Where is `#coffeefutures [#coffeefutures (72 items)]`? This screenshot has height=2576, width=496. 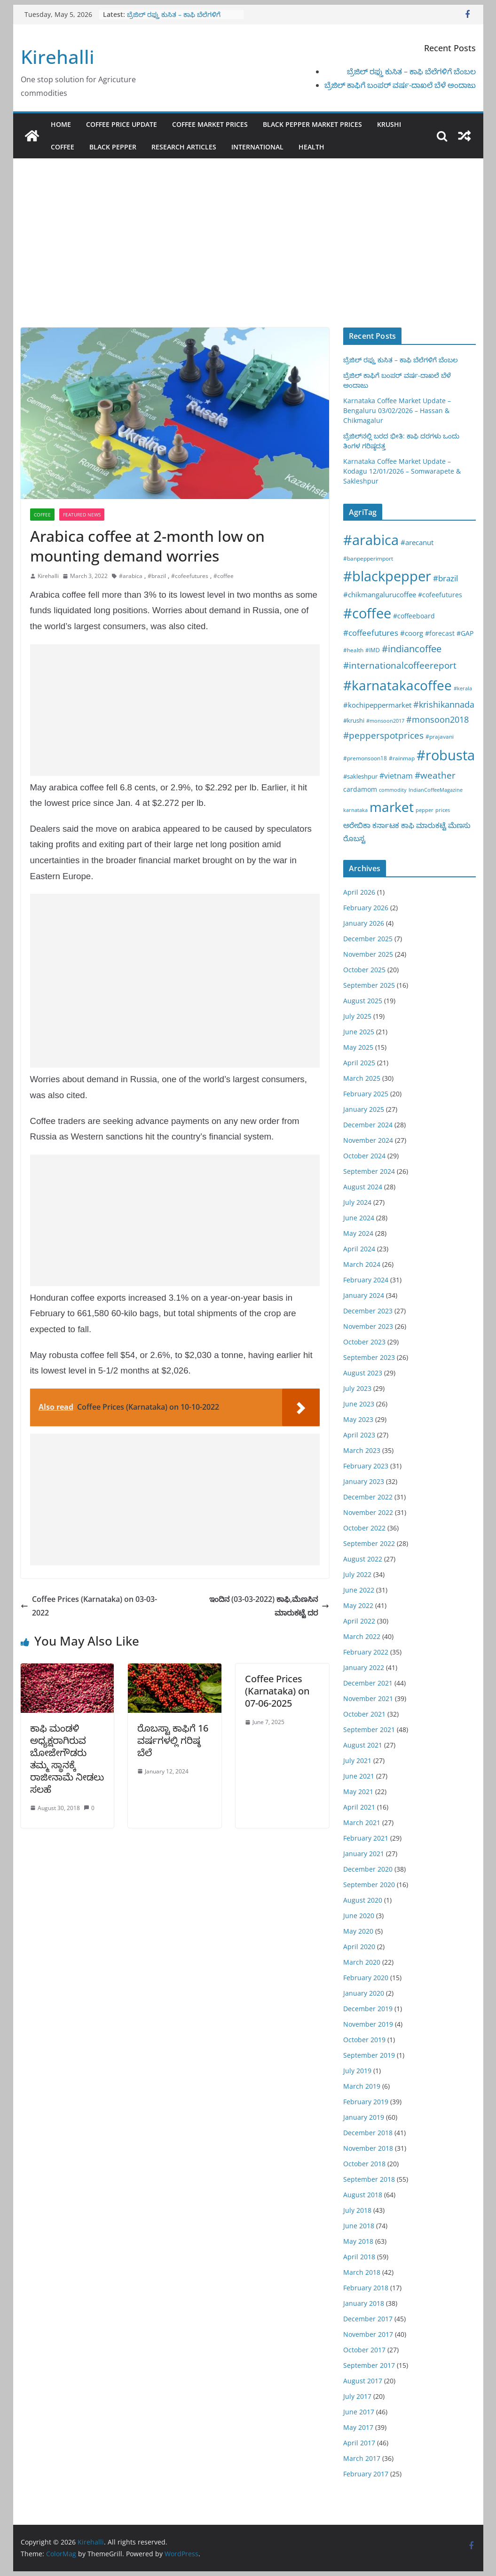 #coffeefutures [#coffeefutures (72 items)] is located at coordinates (370, 632).